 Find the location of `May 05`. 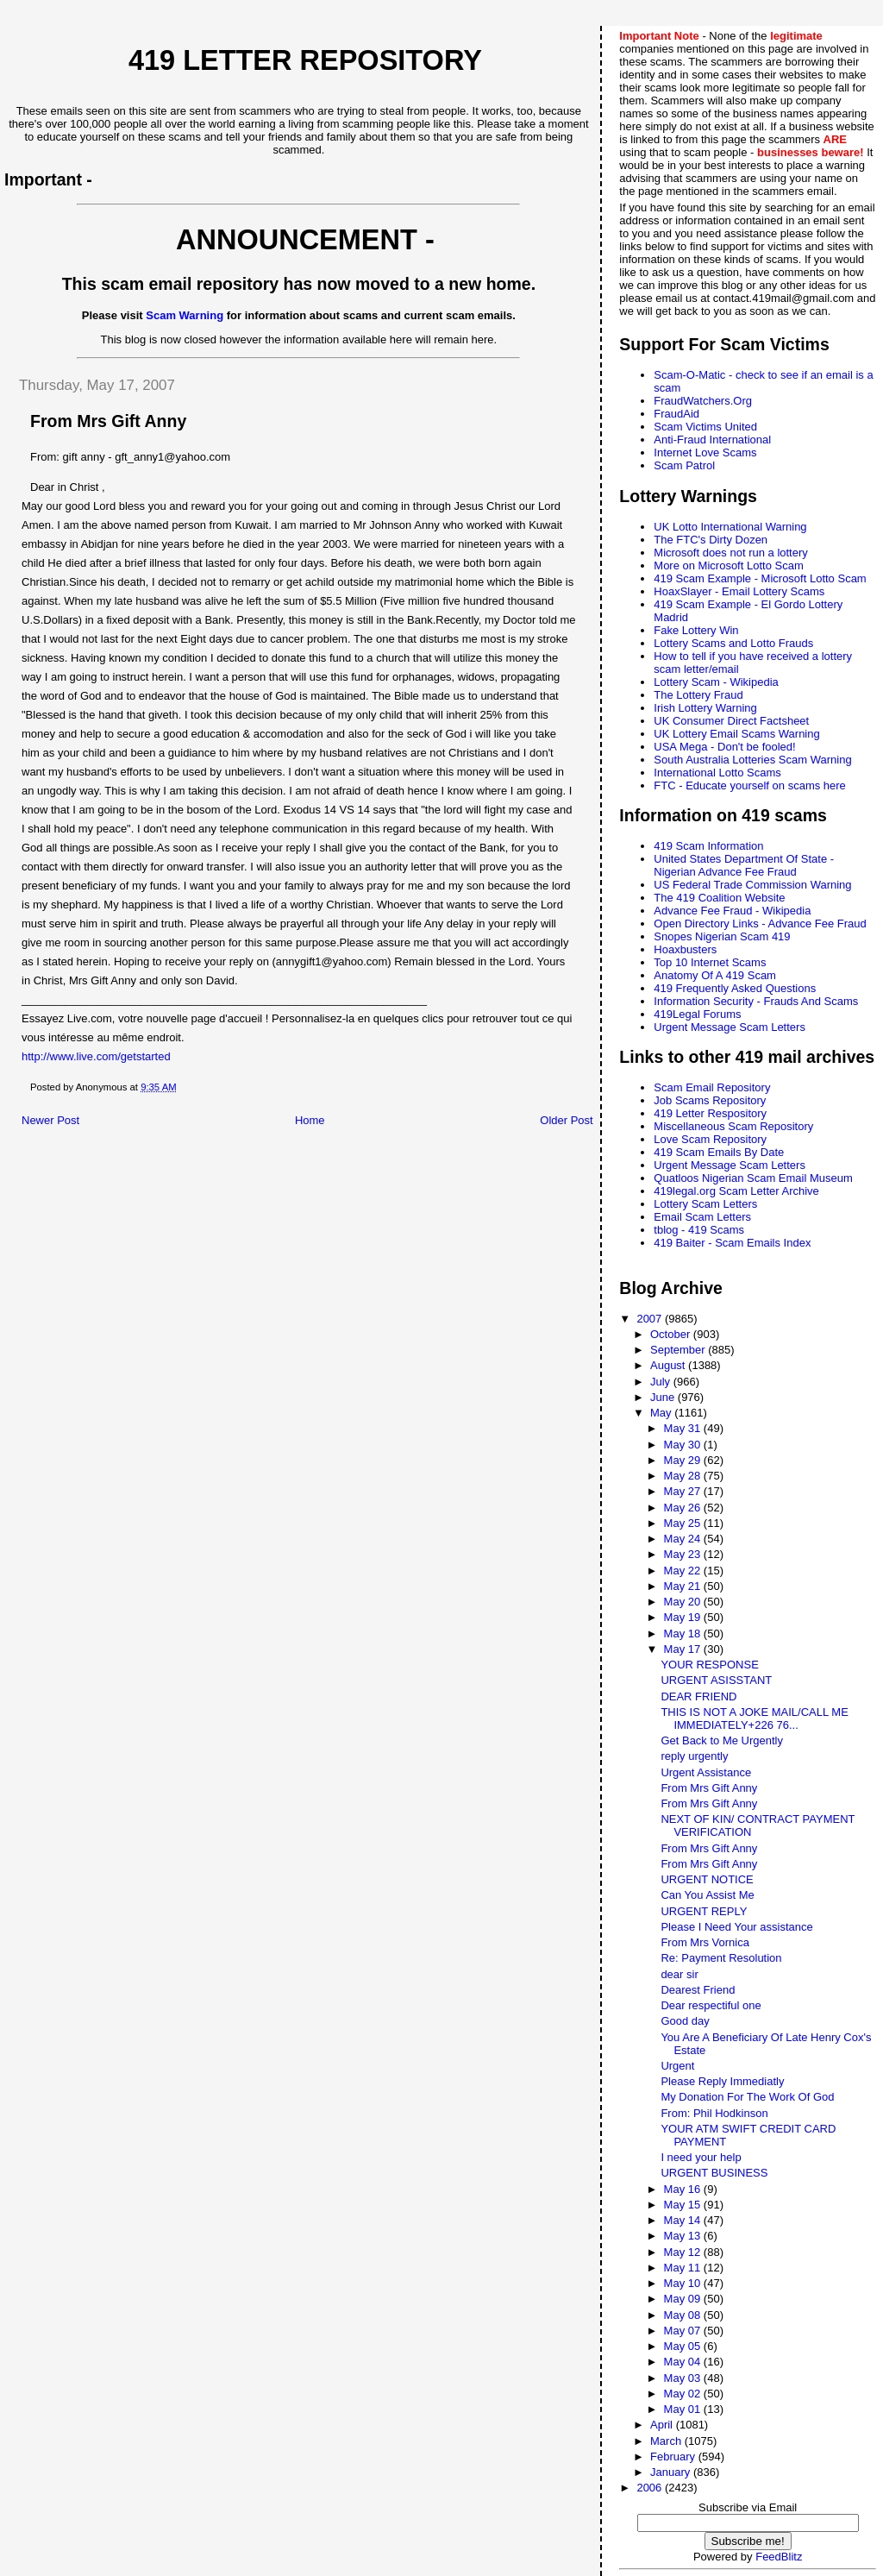

May 05 is located at coordinates (684, 2346).